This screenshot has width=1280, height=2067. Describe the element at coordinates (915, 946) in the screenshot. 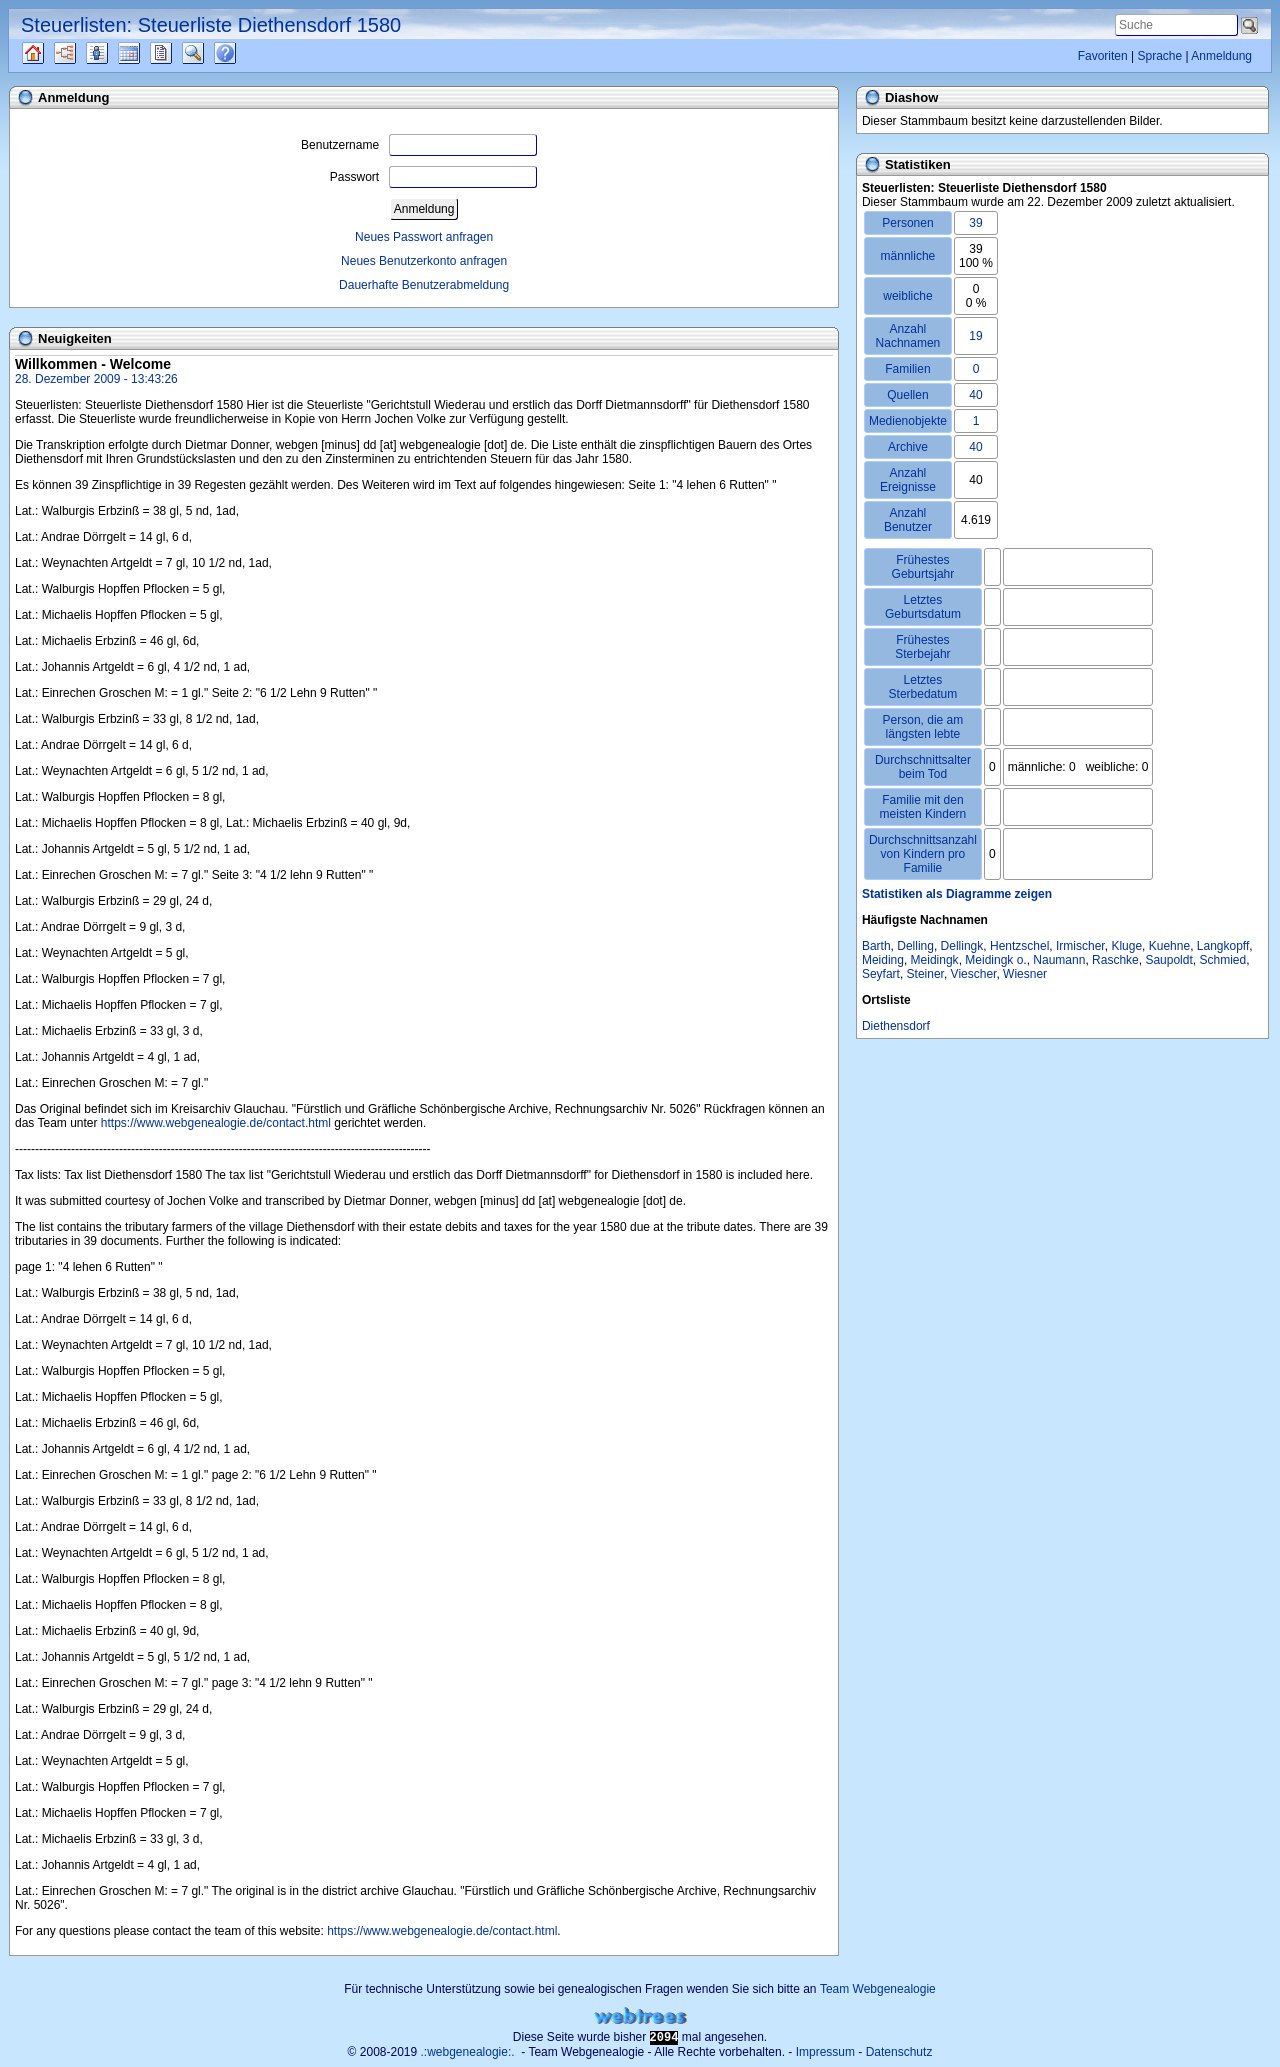

I see `Delling` at that location.